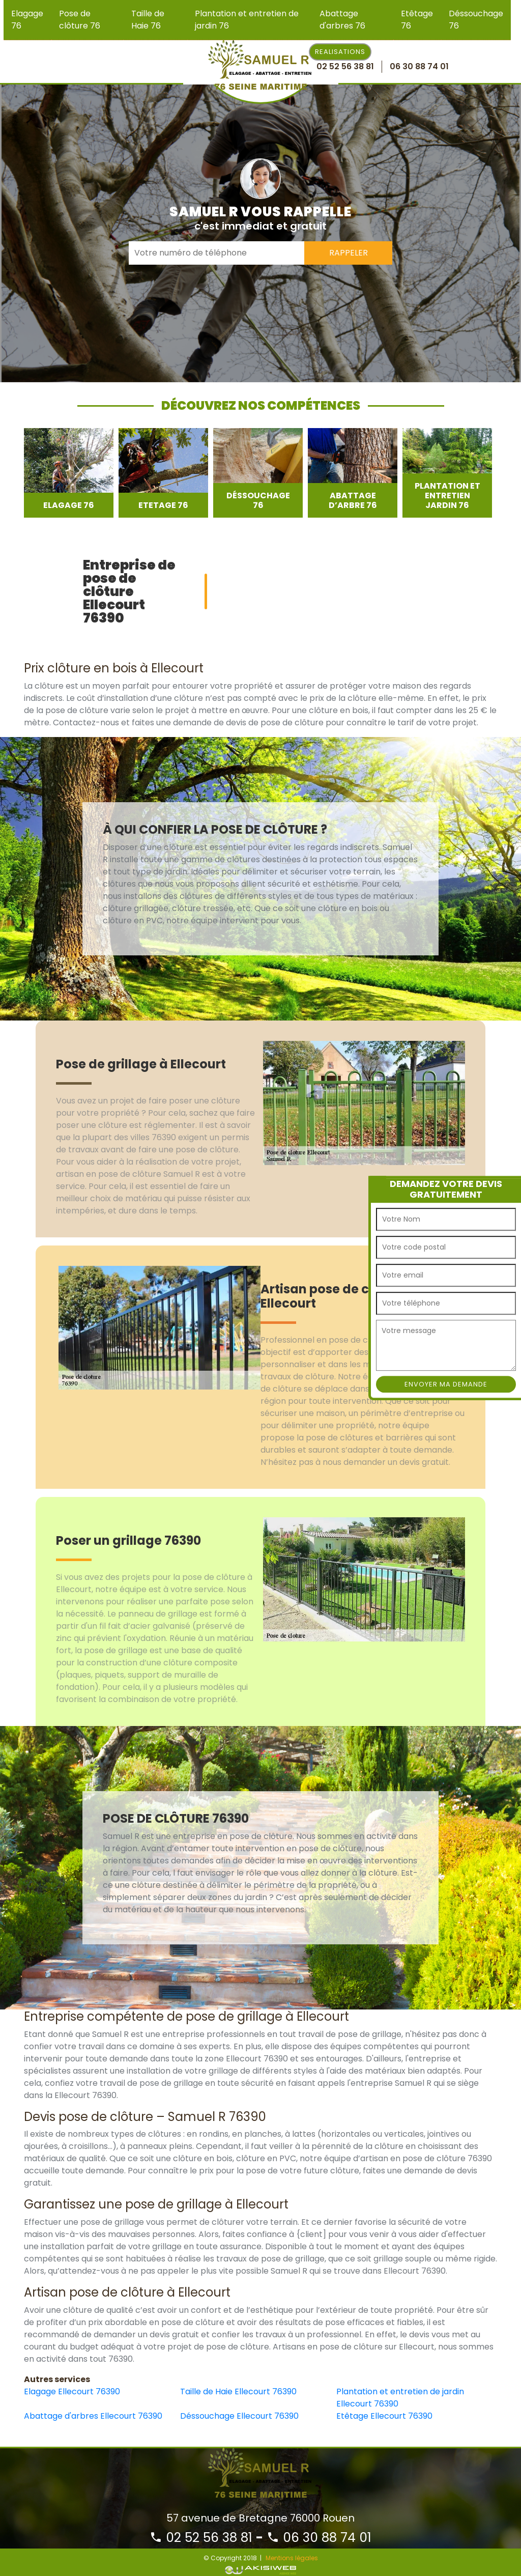  What do you see at coordinates (247, 20) in the screenshot?
I see `Plantation et entretien de jardin 76` at bounding box center [247, 20].